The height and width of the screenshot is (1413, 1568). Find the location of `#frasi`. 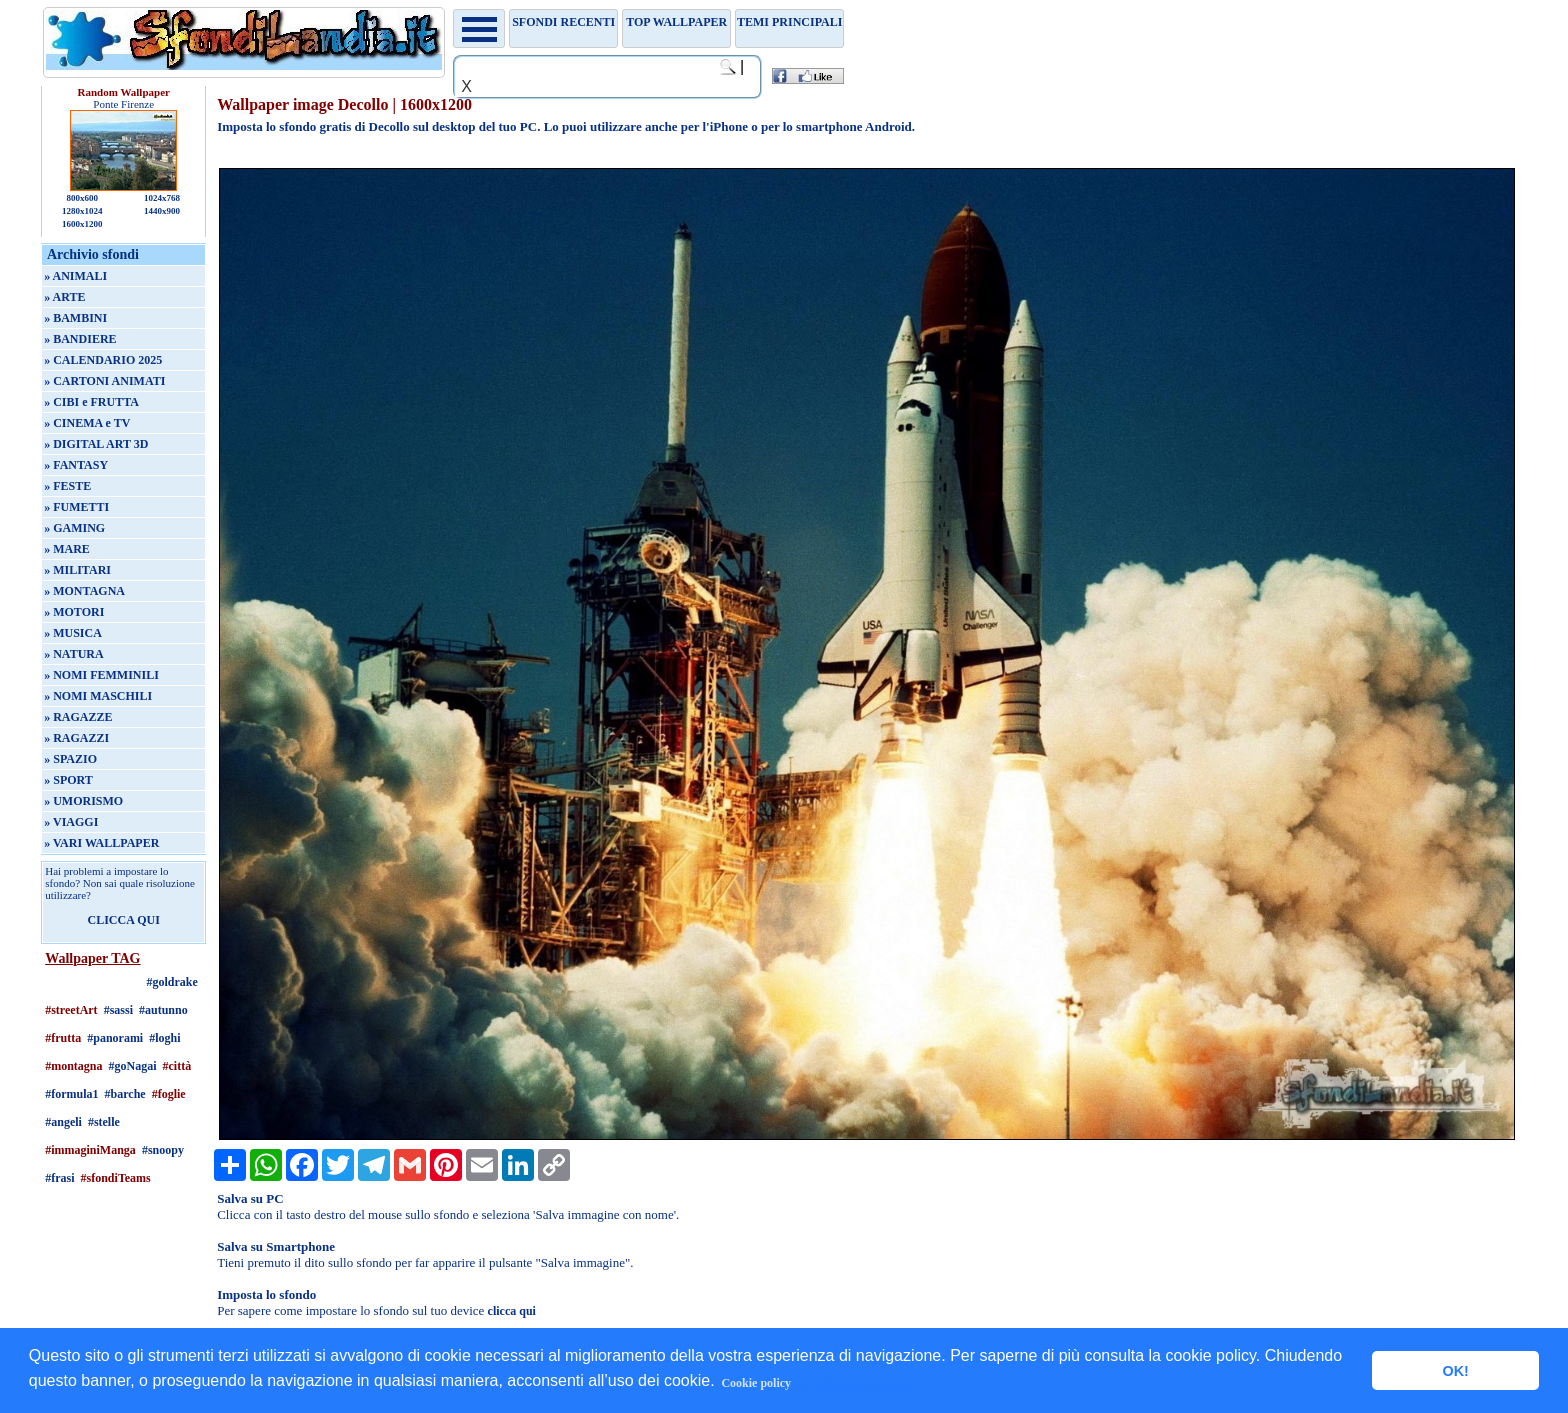

#frasi is located at coordinates (59, 1178).